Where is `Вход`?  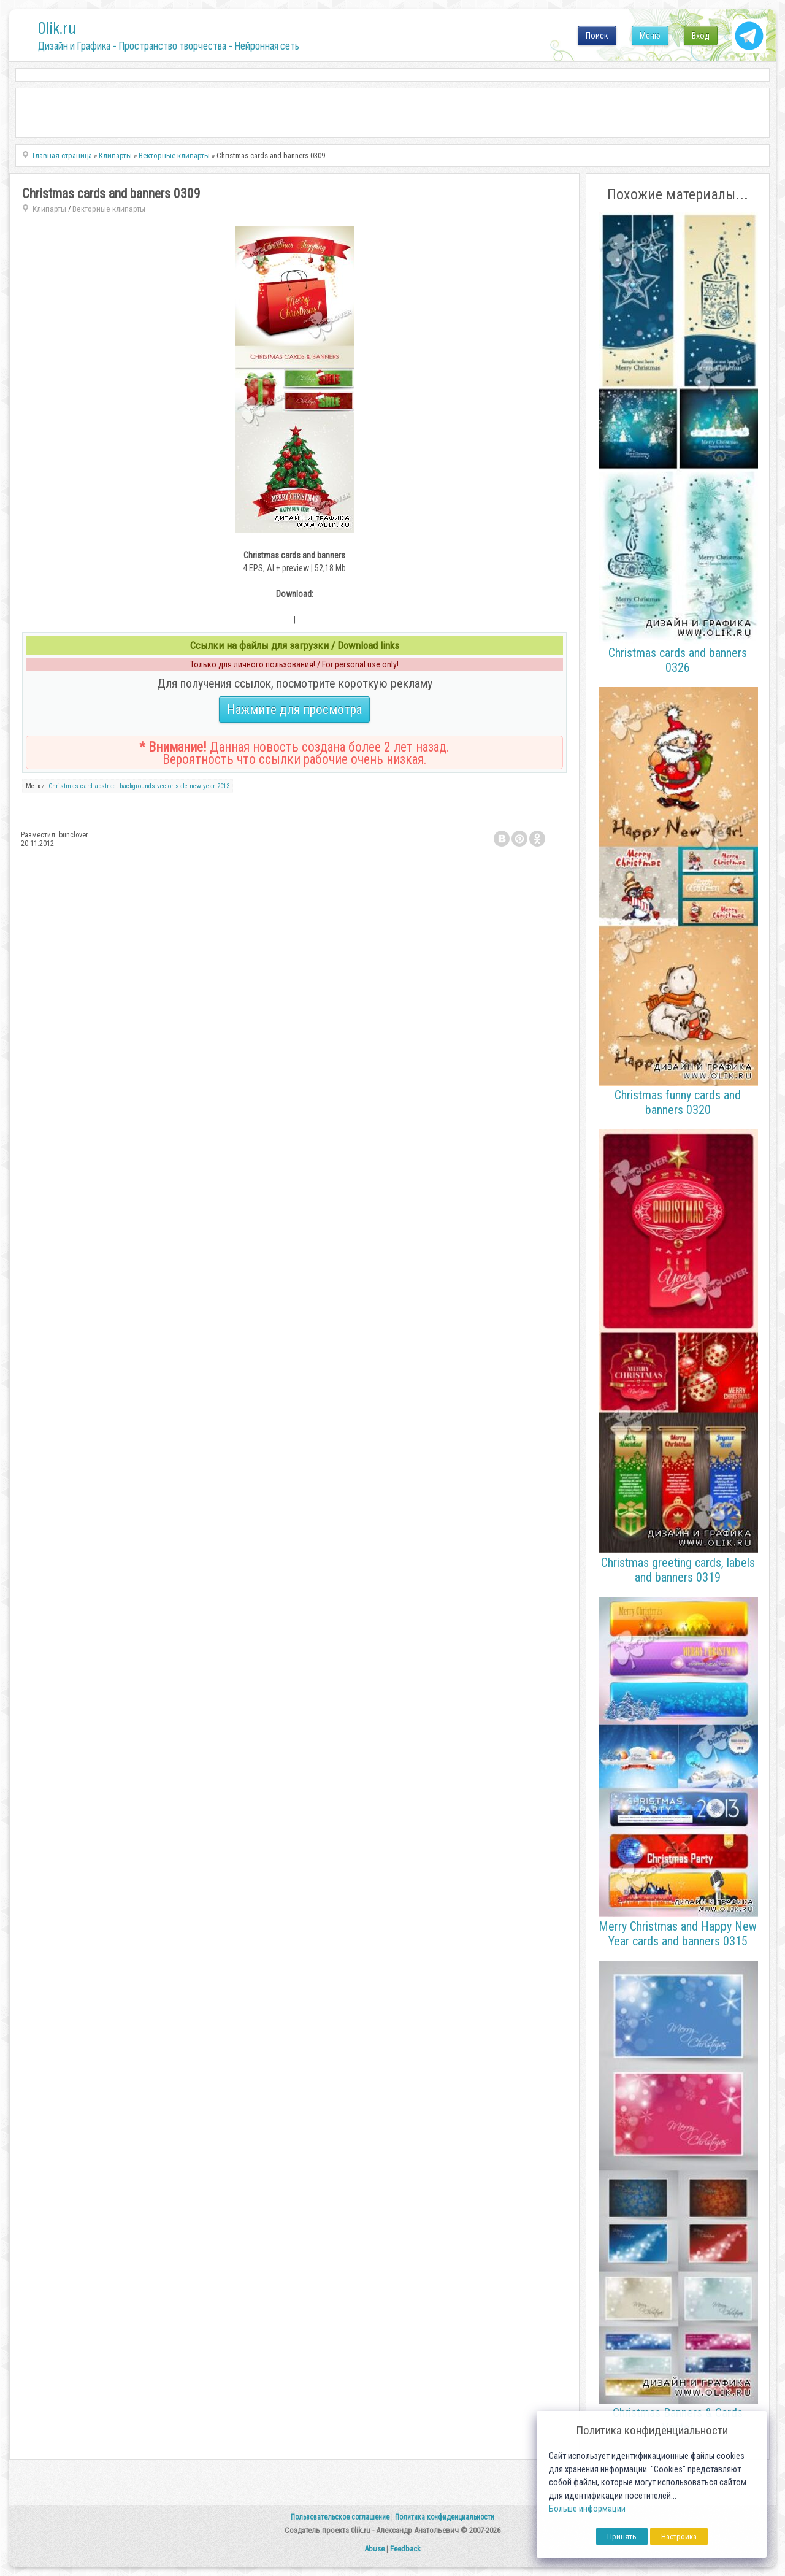 Вход is located at coordinates (701, 35).